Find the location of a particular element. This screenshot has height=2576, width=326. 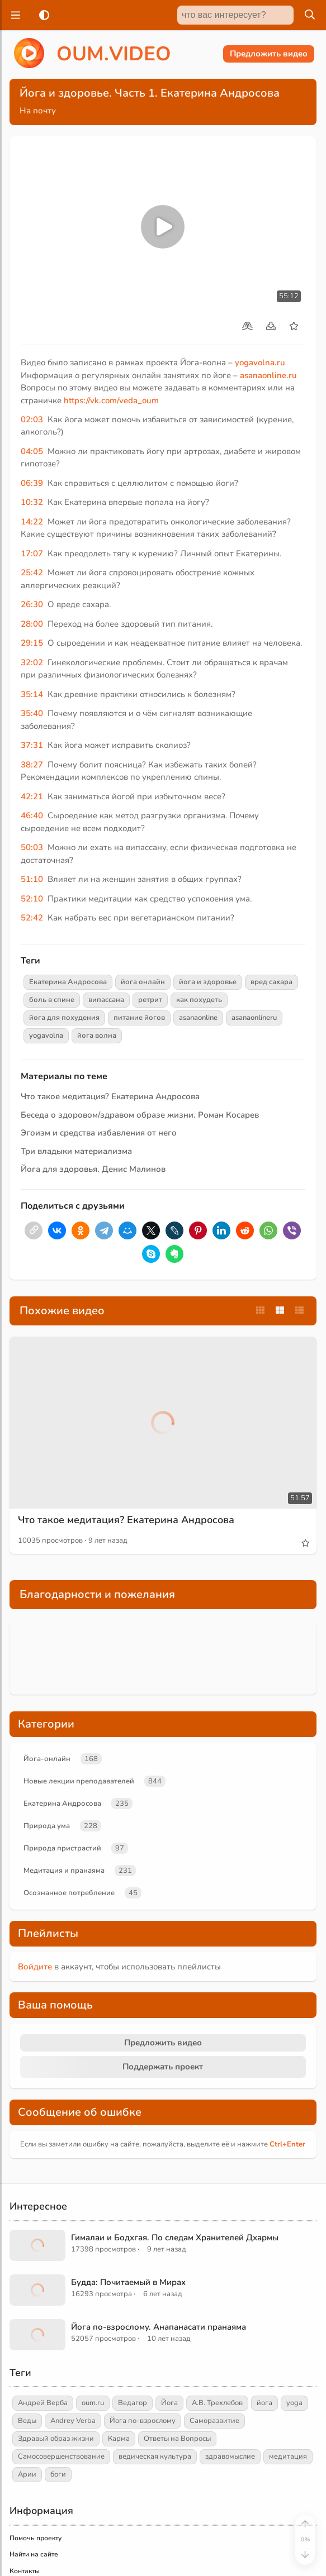

Эгоизм и средства избавления от него is located at coordinates (99, 1132).